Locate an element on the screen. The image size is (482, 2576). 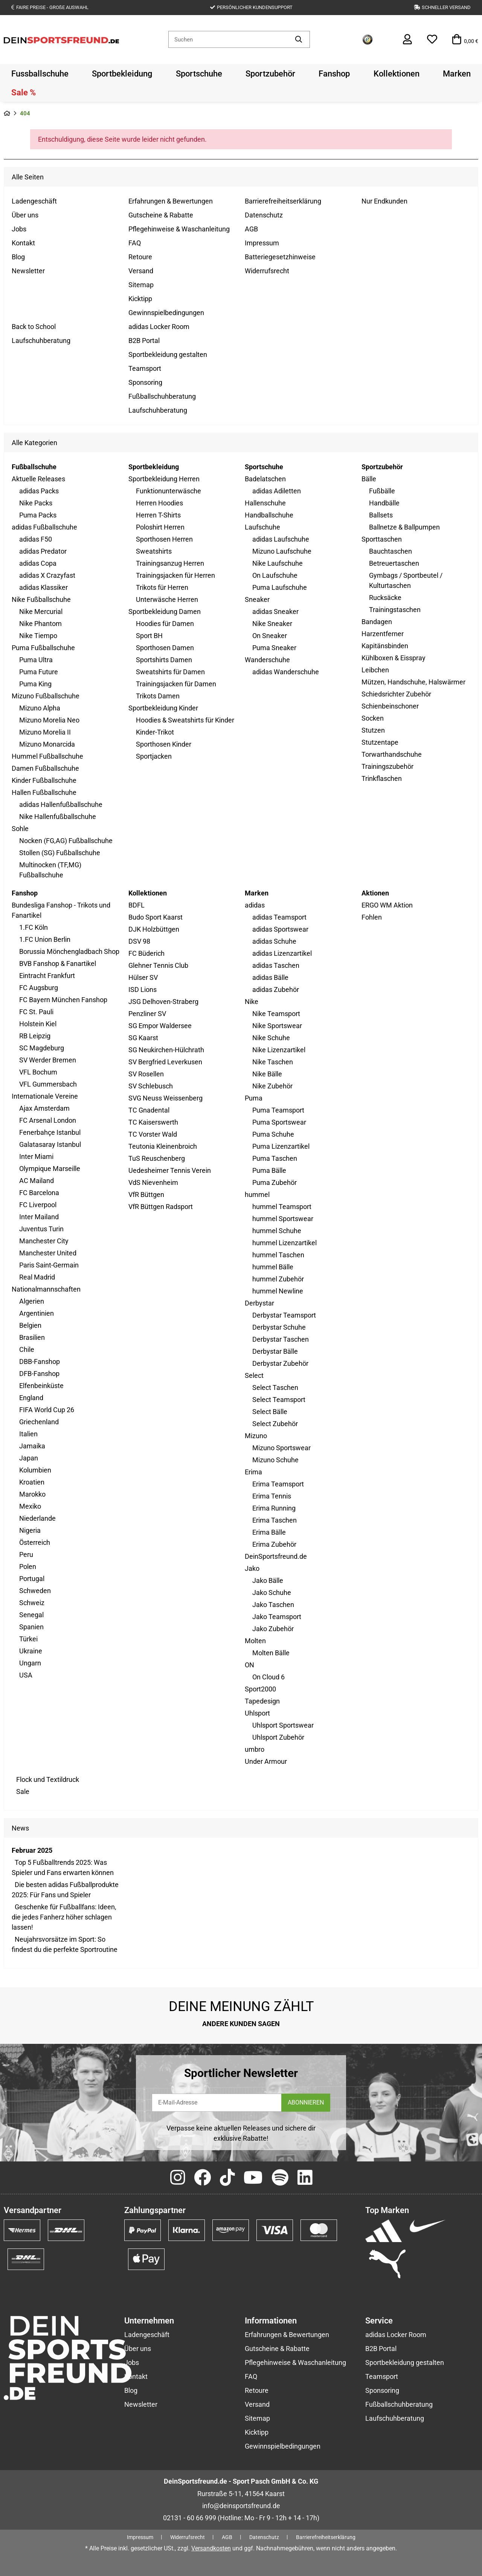
Kapitänsbinden is located at coordinates (385, 646).